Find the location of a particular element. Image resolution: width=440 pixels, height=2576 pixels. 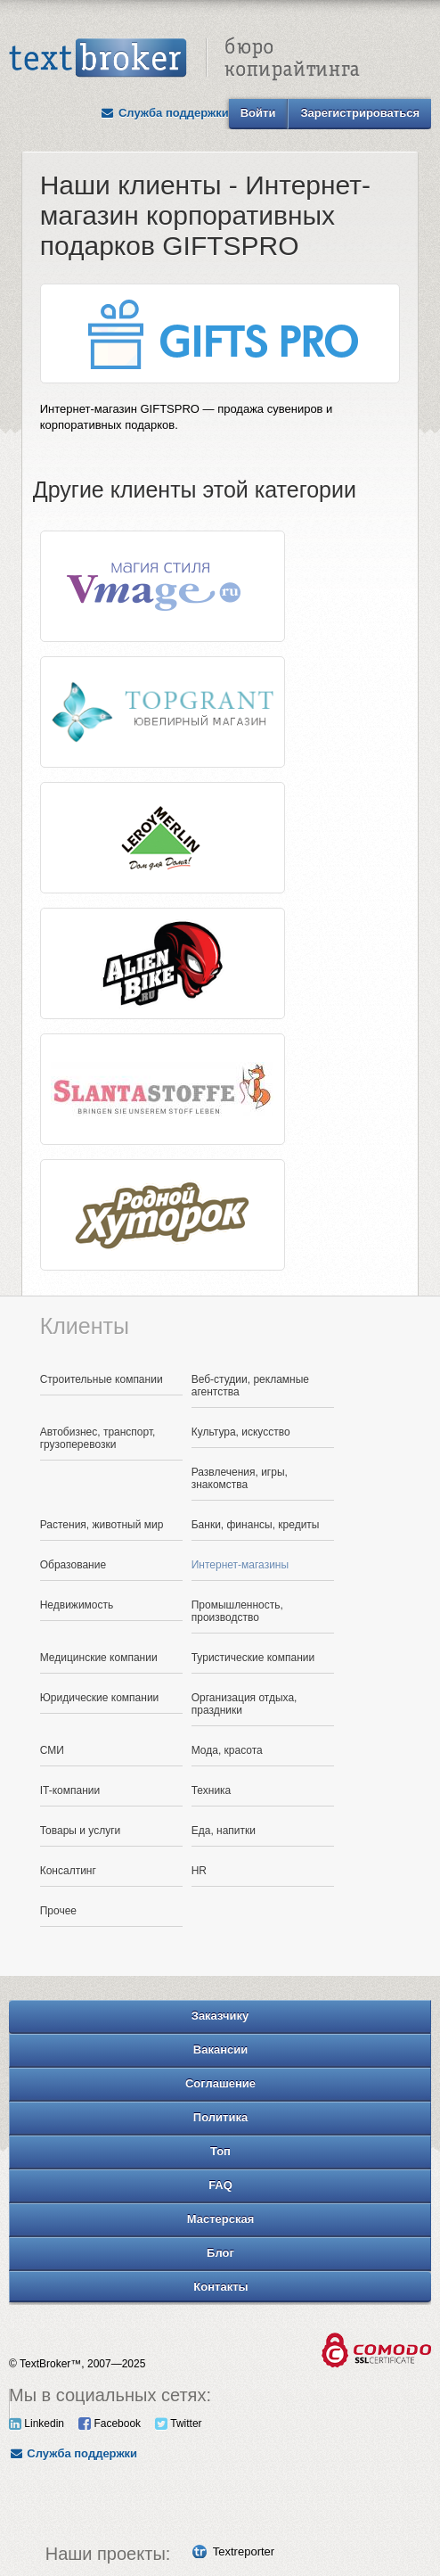

Зарегистрироваться is located at coordinates (360, 112).